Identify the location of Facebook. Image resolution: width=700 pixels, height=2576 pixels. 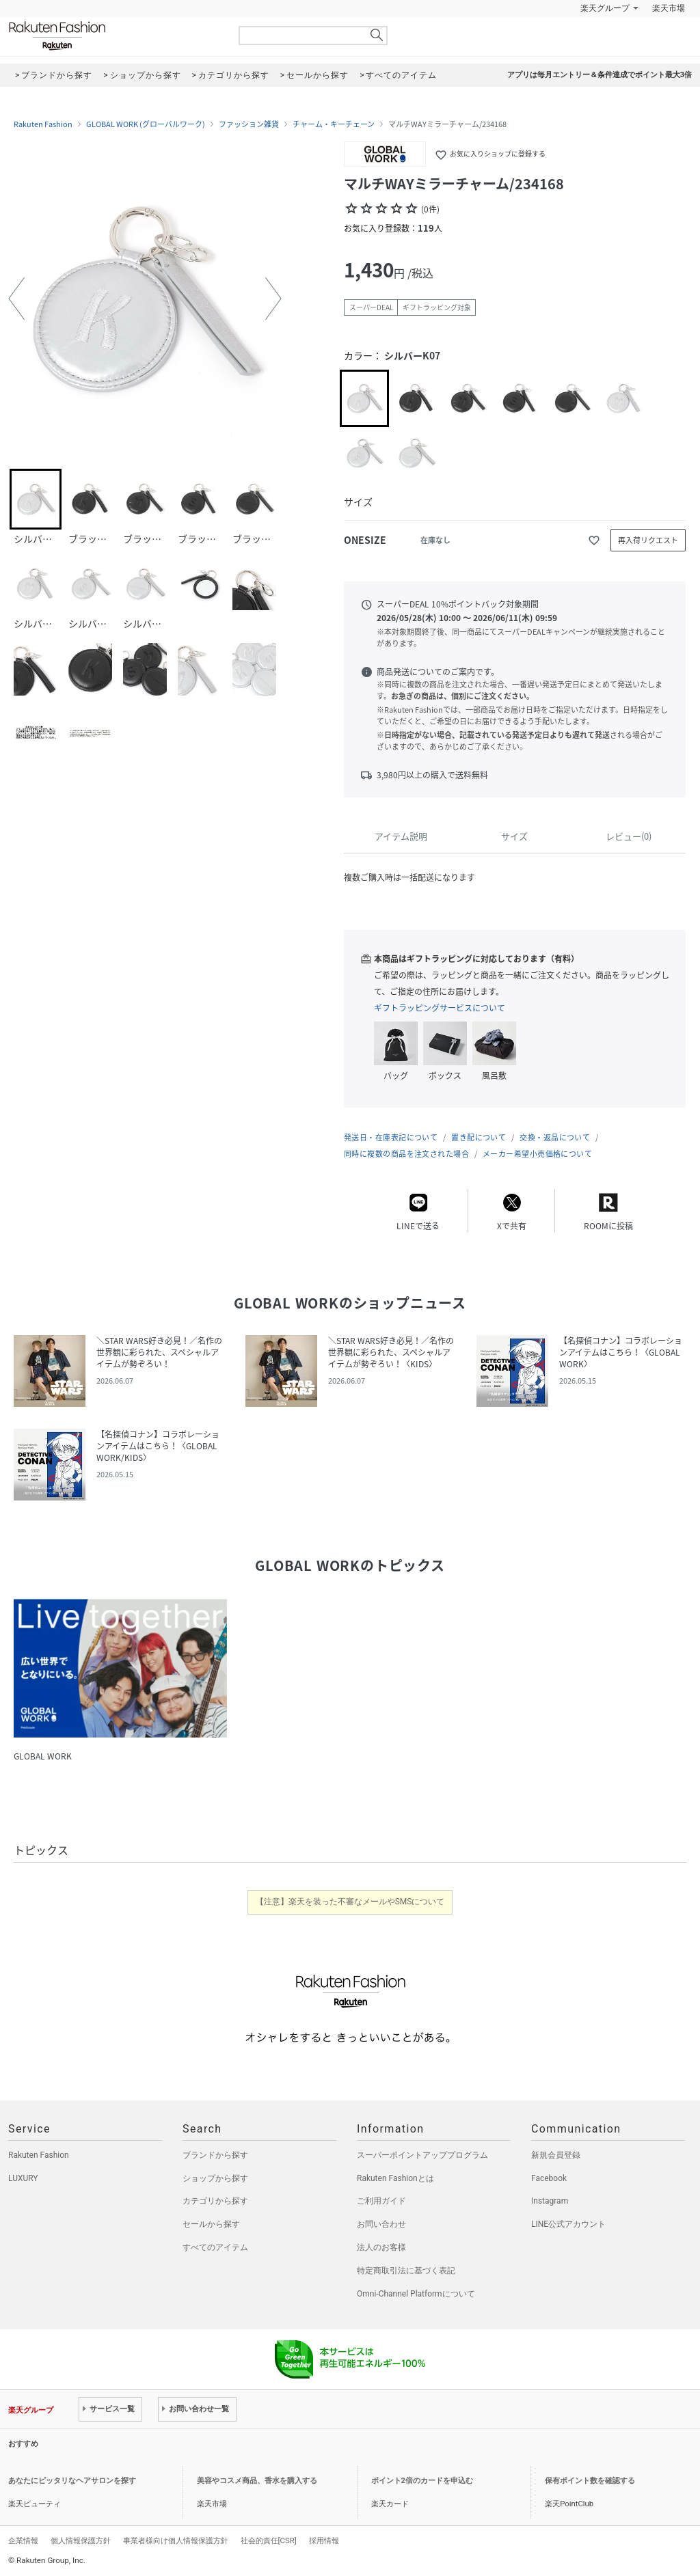
(549, 2178).